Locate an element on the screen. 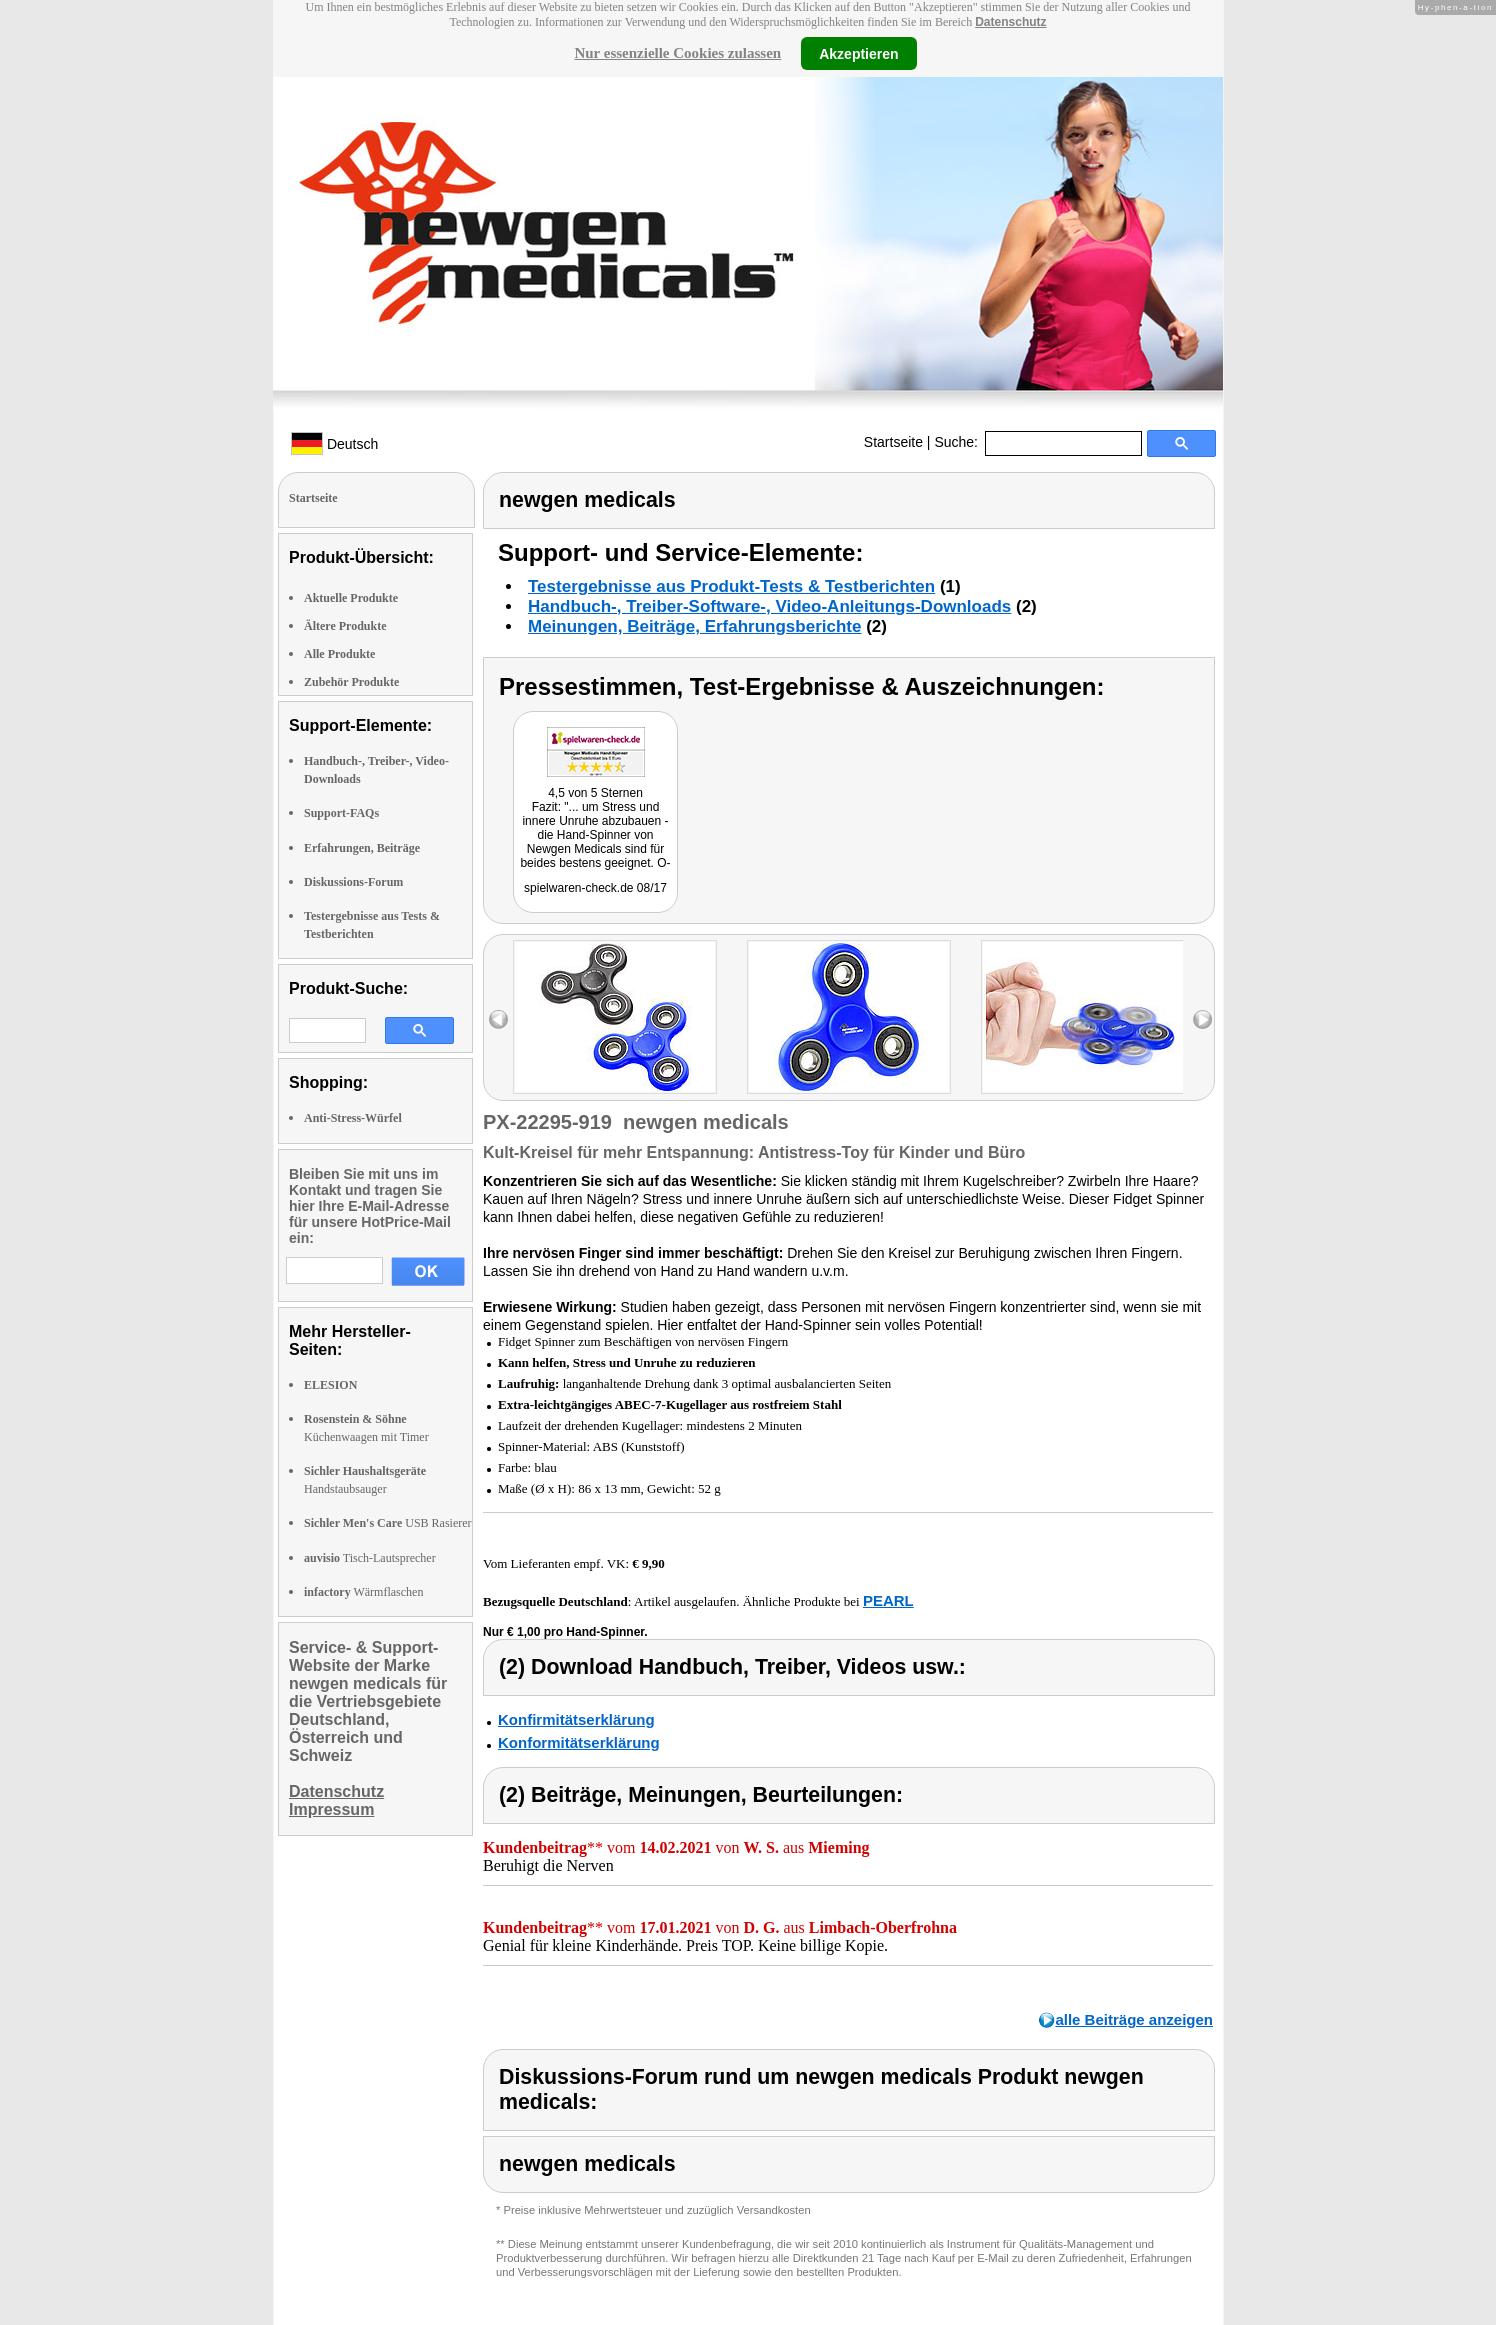  Alle Produkte is located at coordinates (339, 654).